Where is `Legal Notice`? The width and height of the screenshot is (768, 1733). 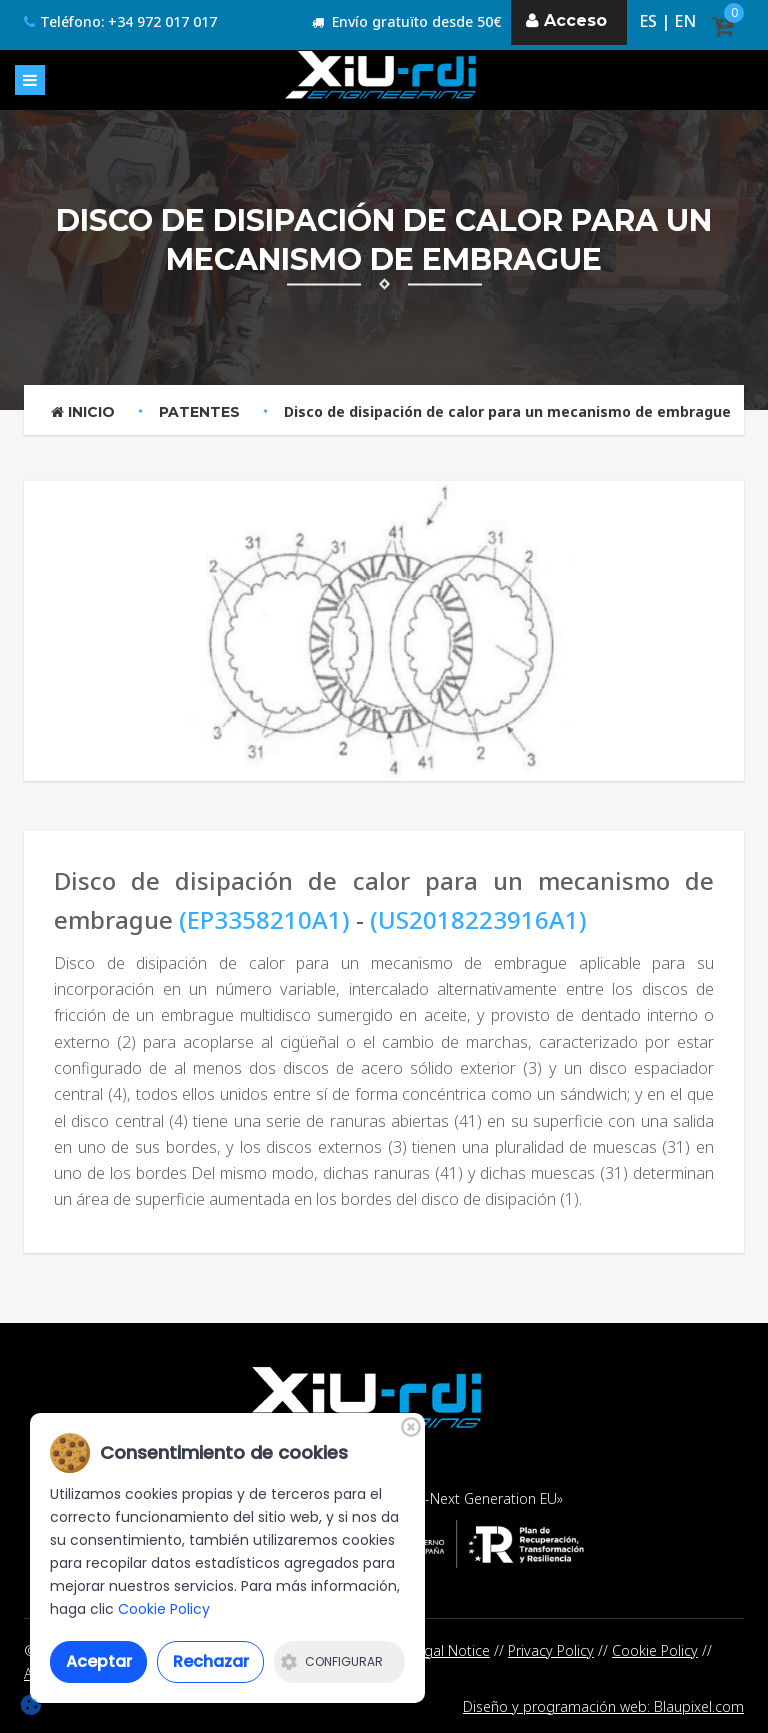 Legal Notice is located at coordinates (449, 1650).